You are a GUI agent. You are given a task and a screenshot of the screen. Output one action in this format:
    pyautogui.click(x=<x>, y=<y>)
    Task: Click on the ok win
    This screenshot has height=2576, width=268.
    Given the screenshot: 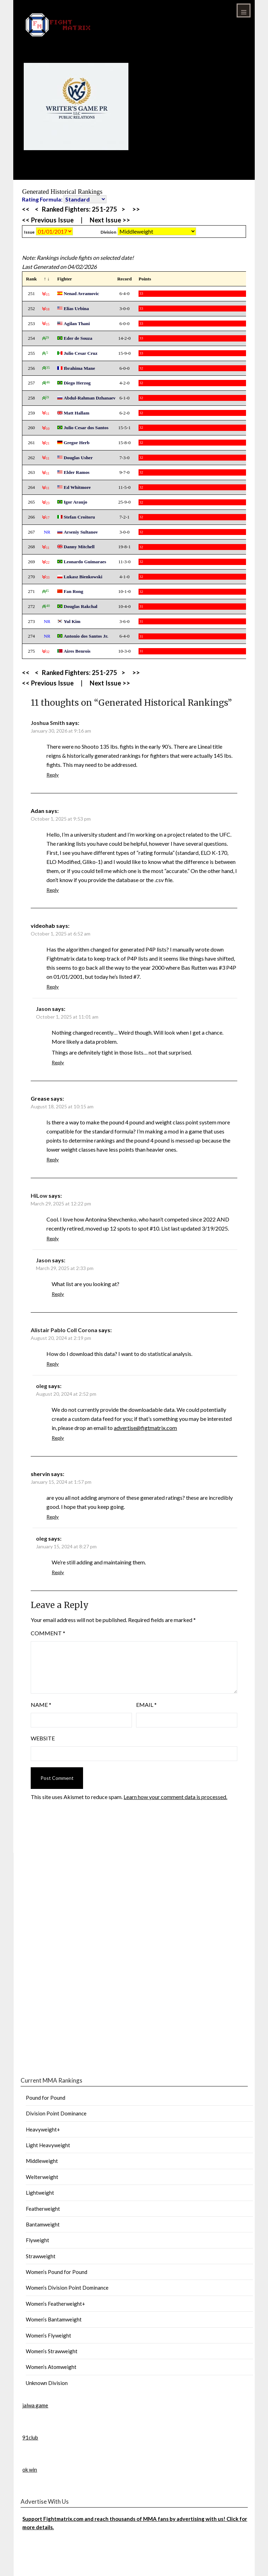 What is the action you would take?
    pyautogui.click(x=29, y=2469)
    